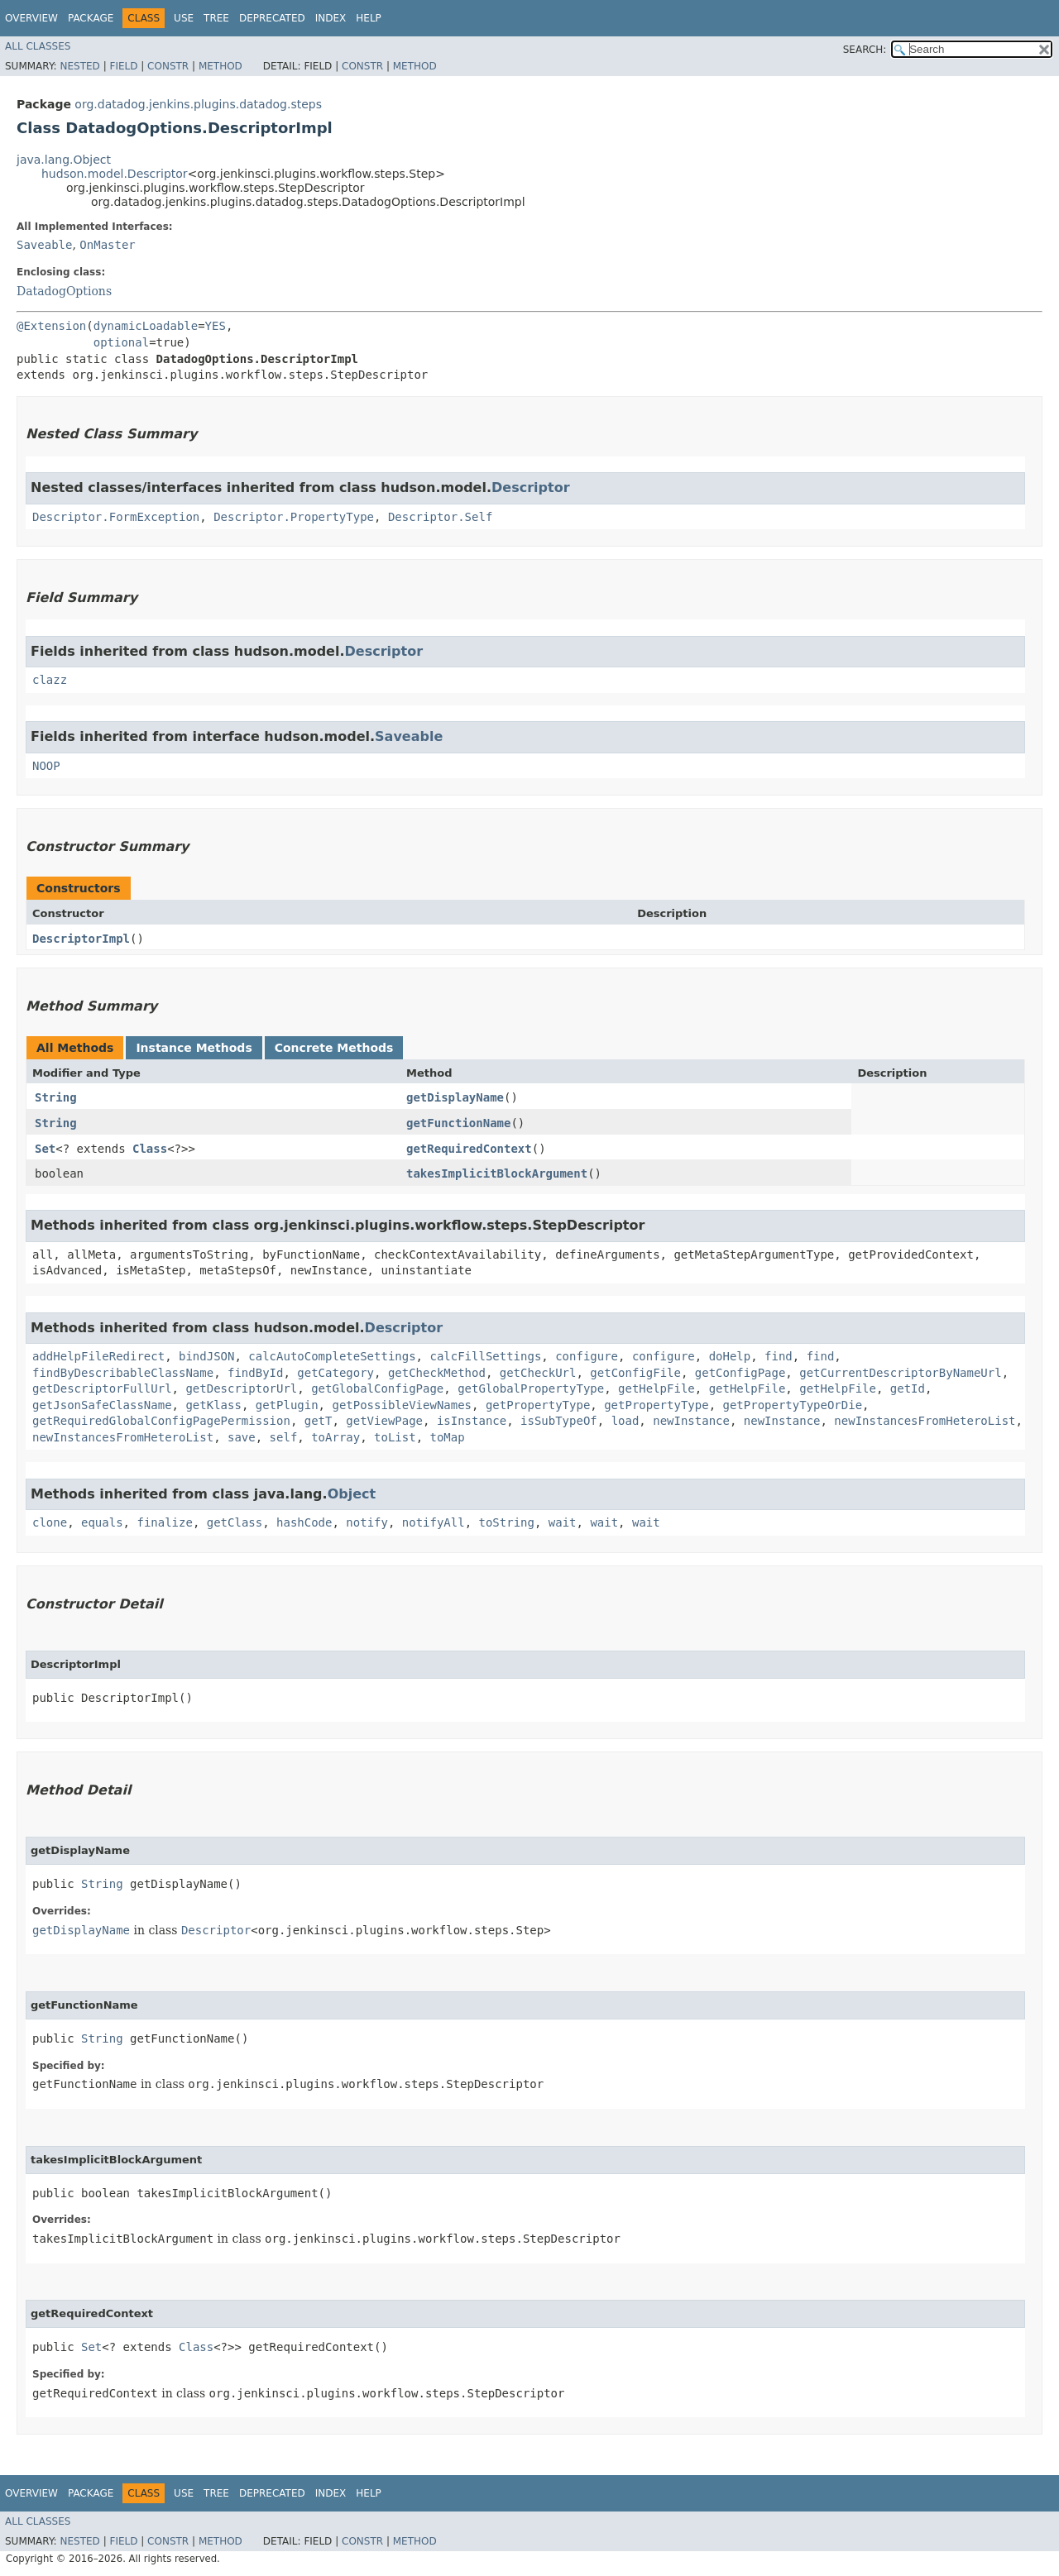  What do you see at coordinates (121, 342) in the screenshot?
I see `optional` at bounding box center [121, 342].